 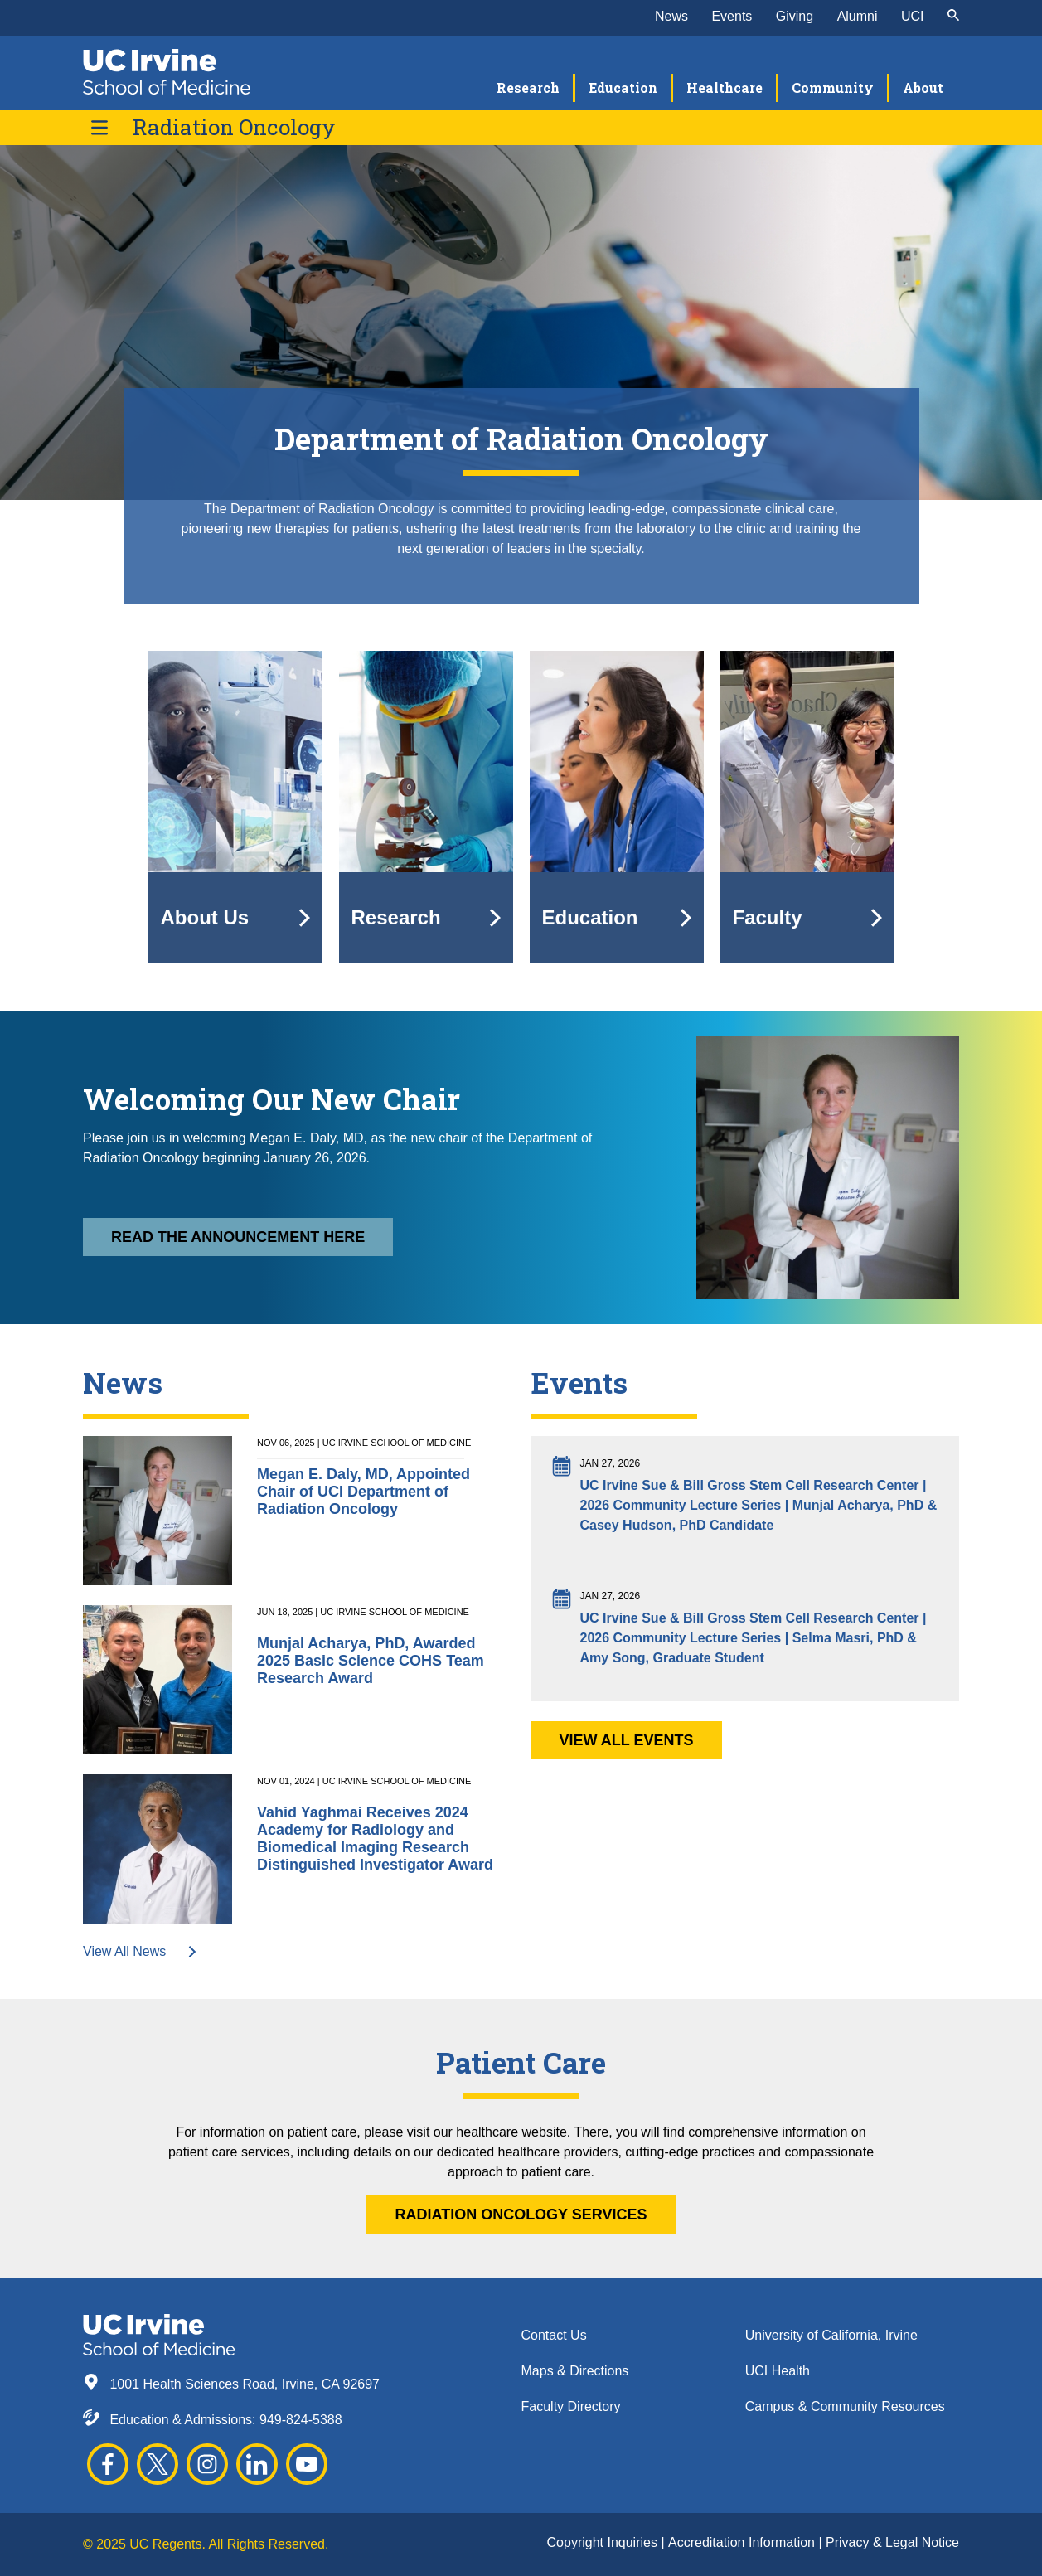 I want to click on UCI Health, so click(x=777, y=2371).